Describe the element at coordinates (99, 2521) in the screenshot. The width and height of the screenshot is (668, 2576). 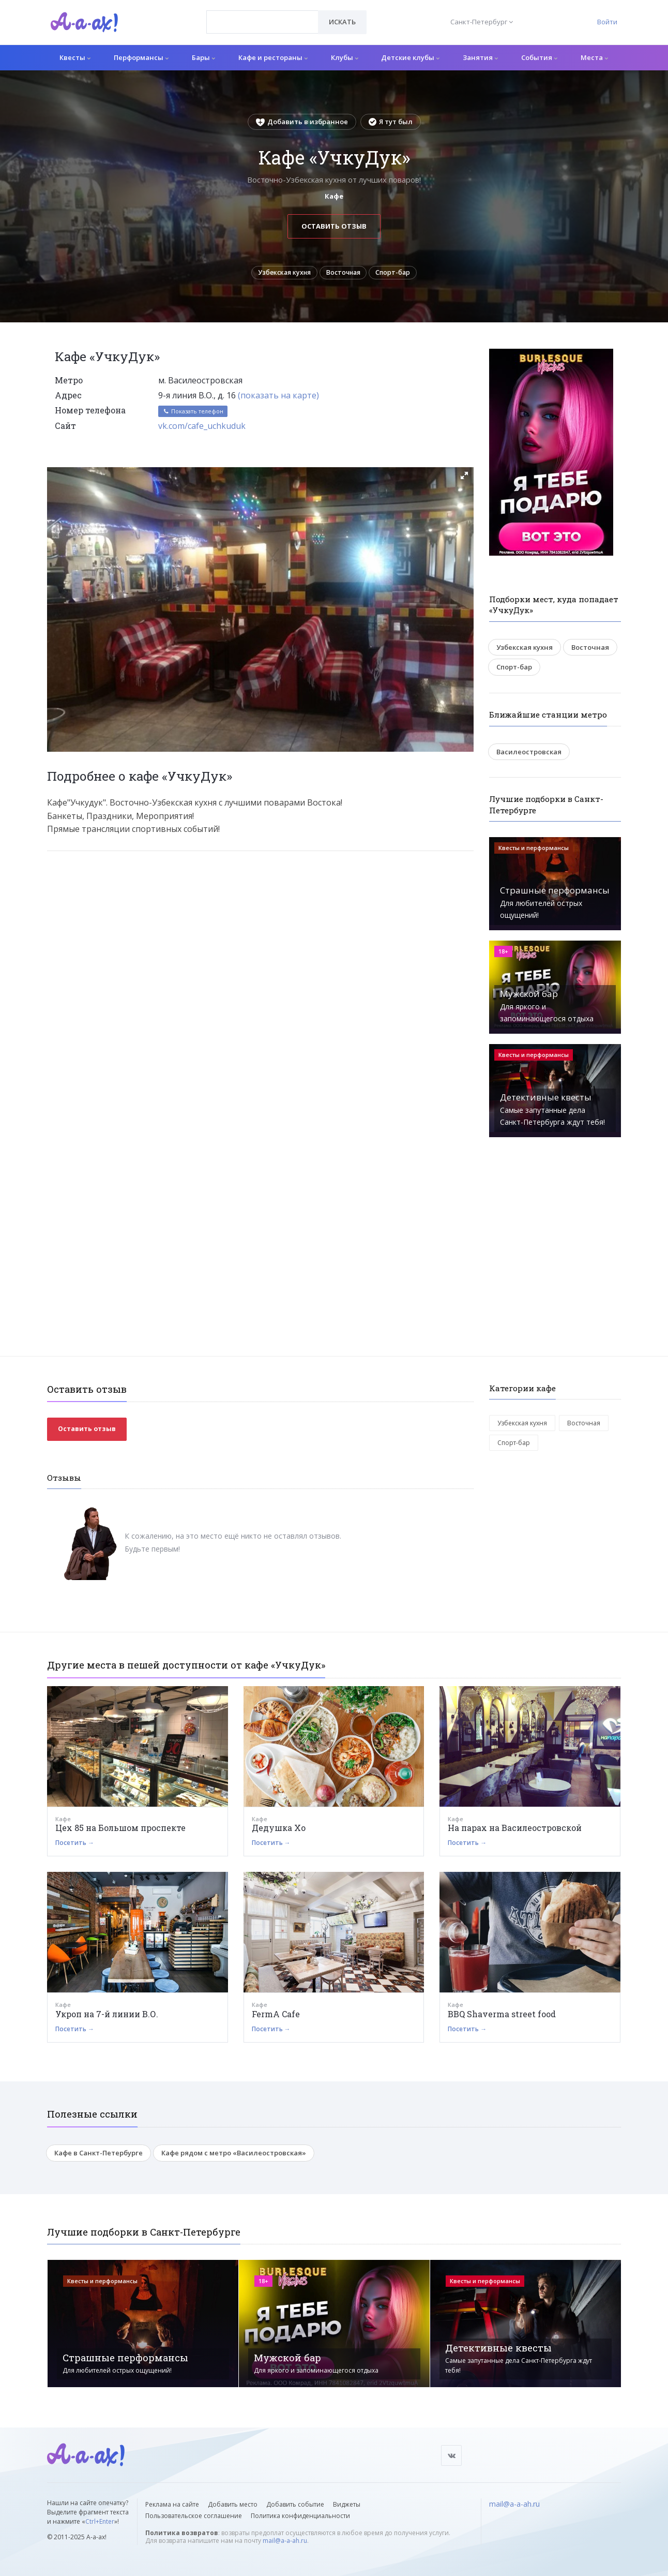
I see `Ctrl+Enter` at that location.